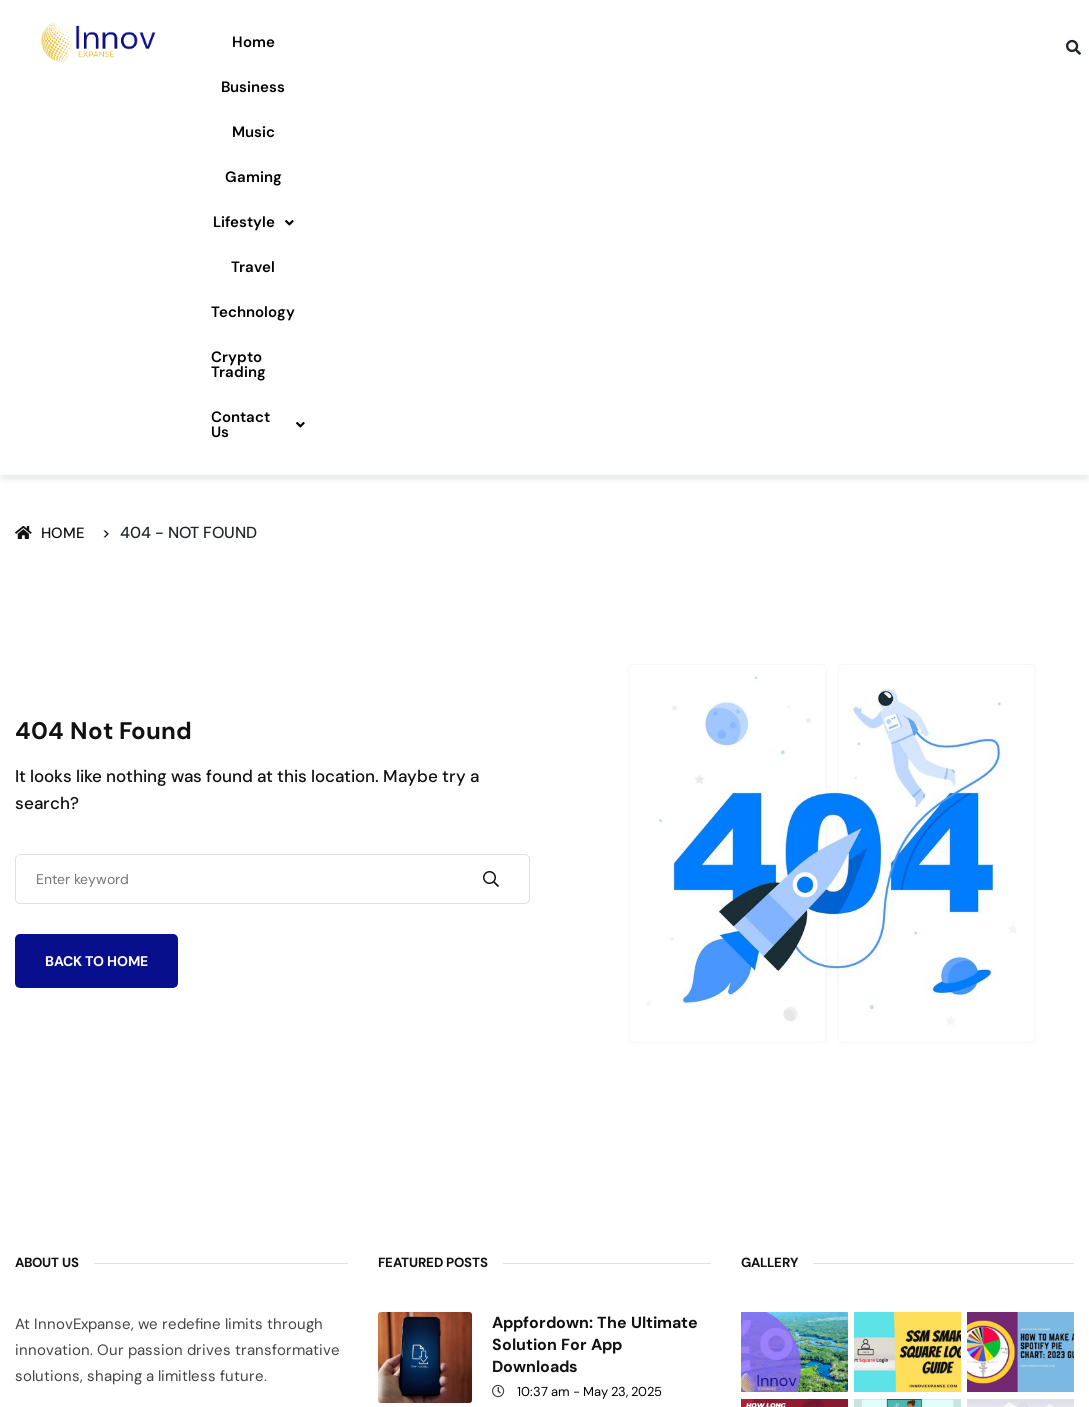 The width and height of the screenshot is (1089, 1407). What do you see at coordinates (831, 42) in the screenshot?
I see `Technology` at bounding box center [831, 42].